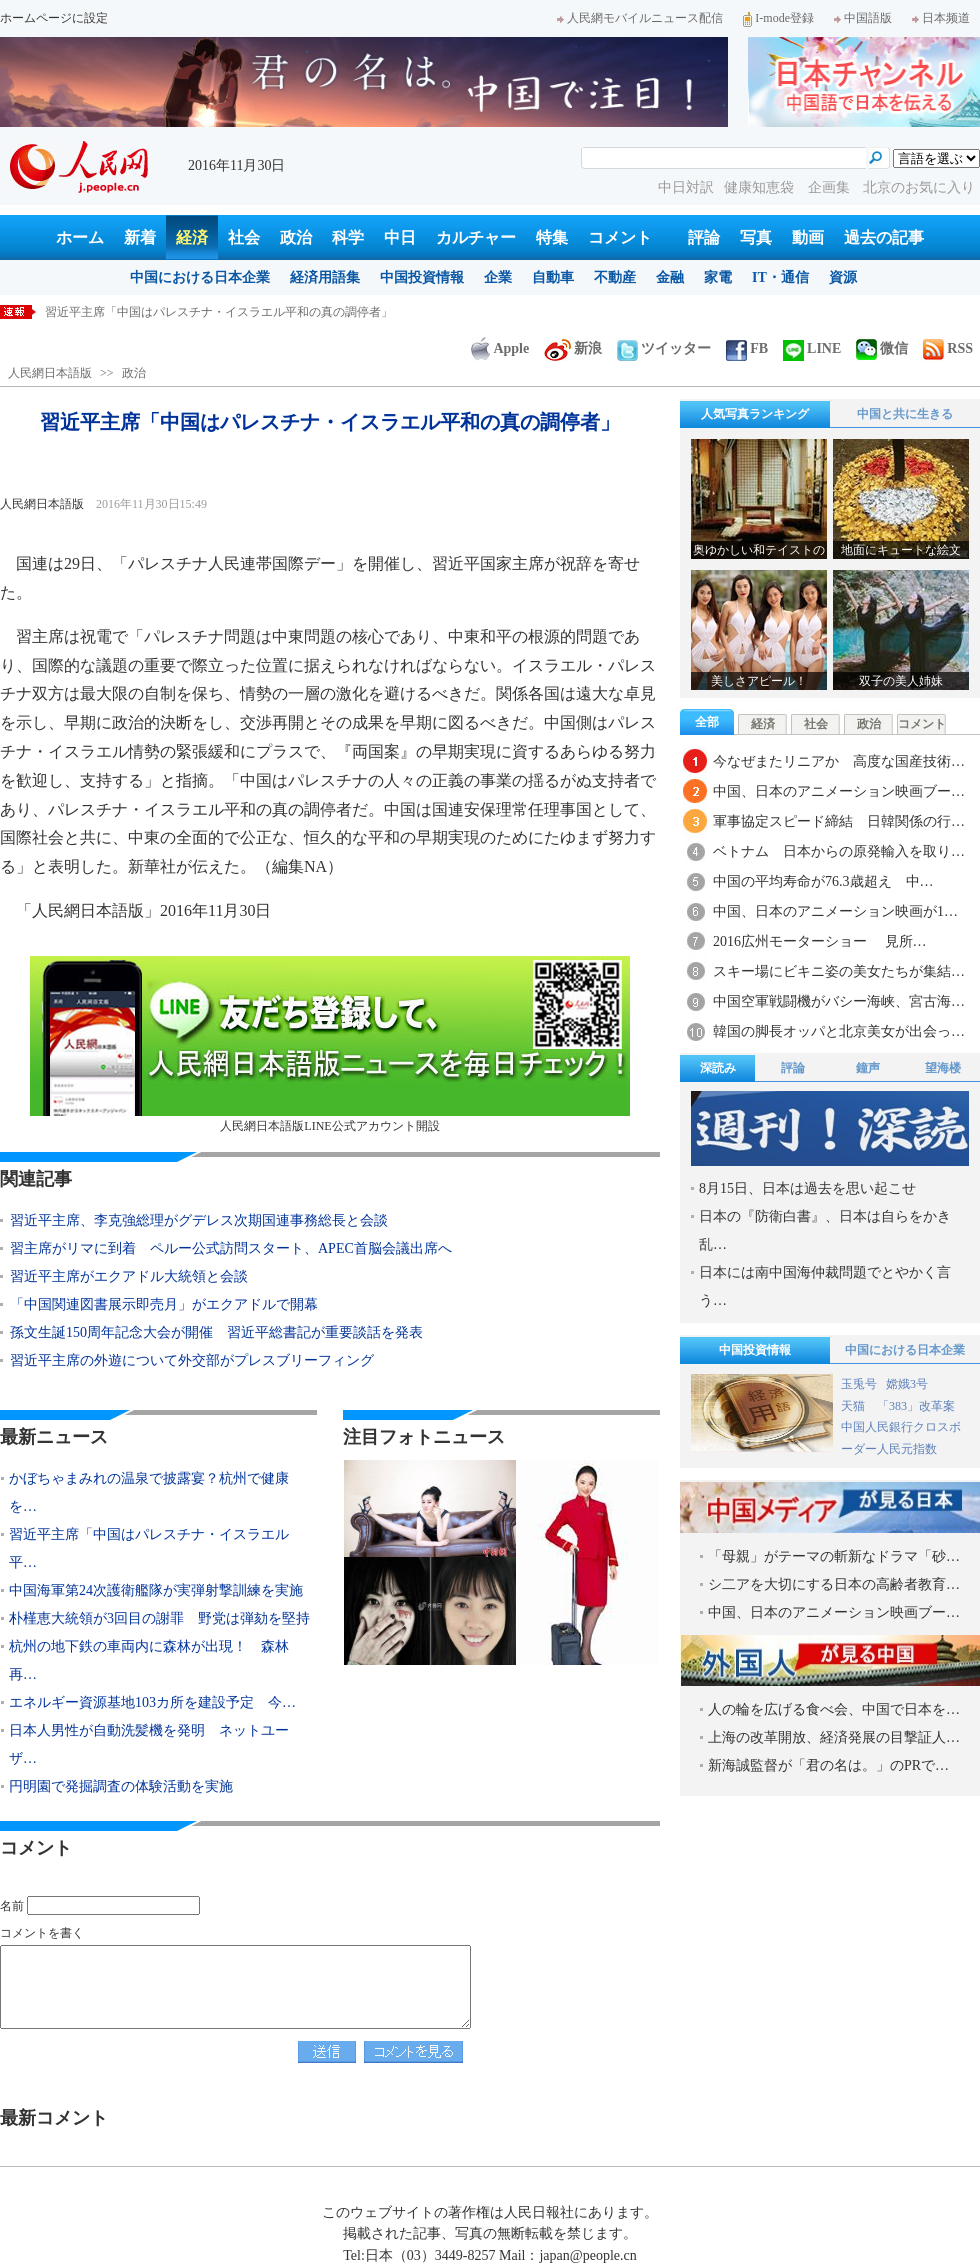 This screenshot has width=980, height=2267. What do you see at coordinates (907, 1384) in the screenshot?
I see `嫦娥3号` at bounding box center [907, 1384].